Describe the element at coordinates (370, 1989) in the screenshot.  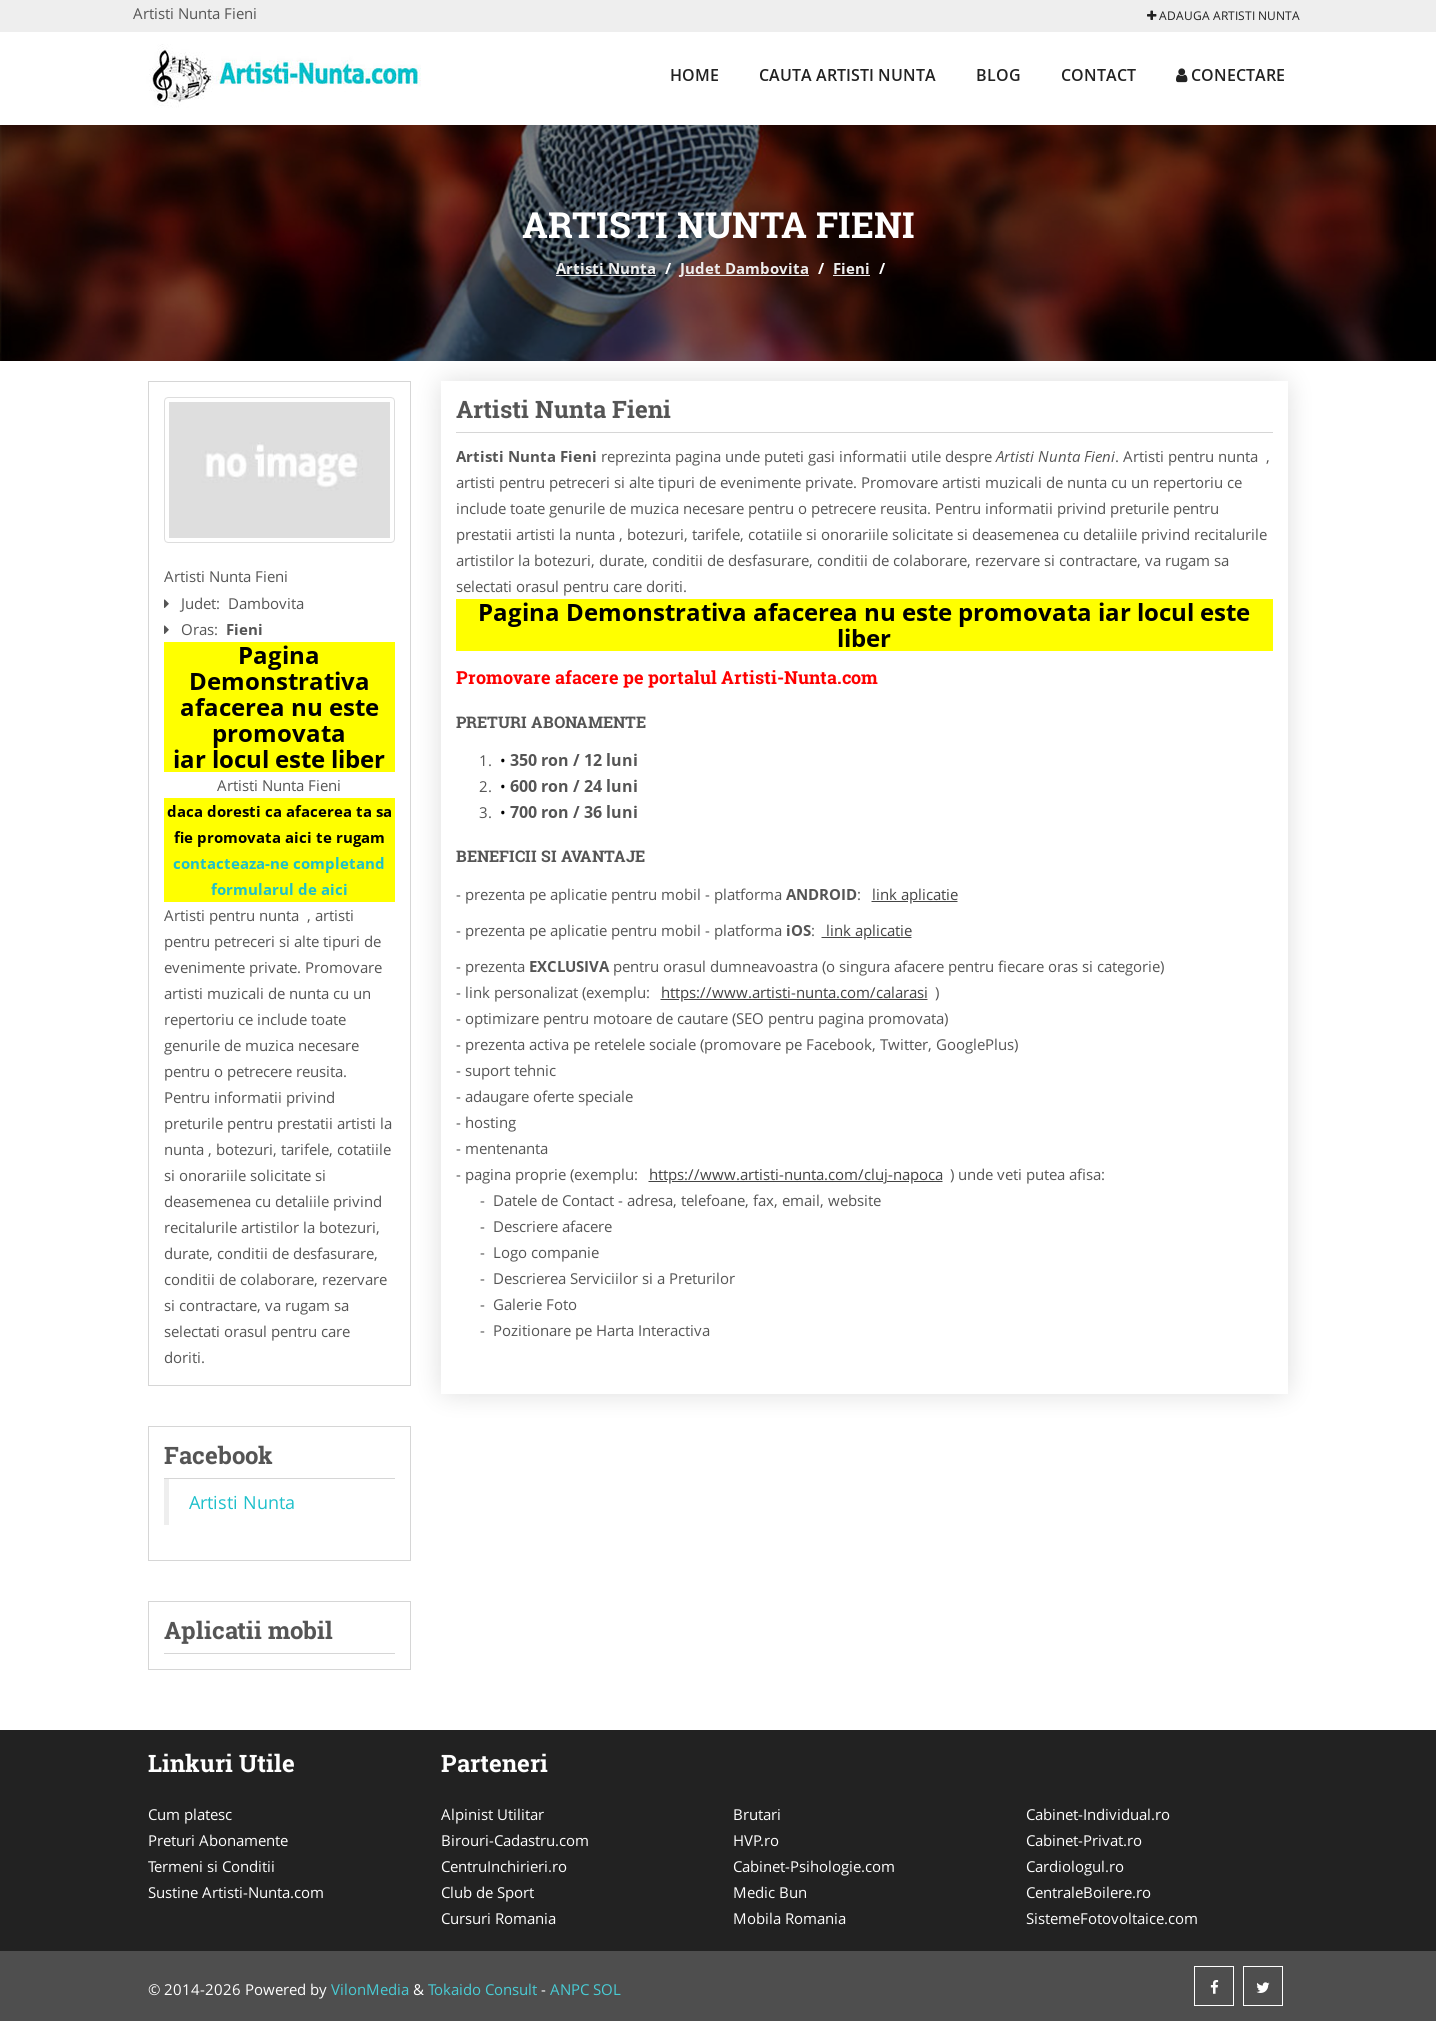
I see `VilonMedia` at that location.